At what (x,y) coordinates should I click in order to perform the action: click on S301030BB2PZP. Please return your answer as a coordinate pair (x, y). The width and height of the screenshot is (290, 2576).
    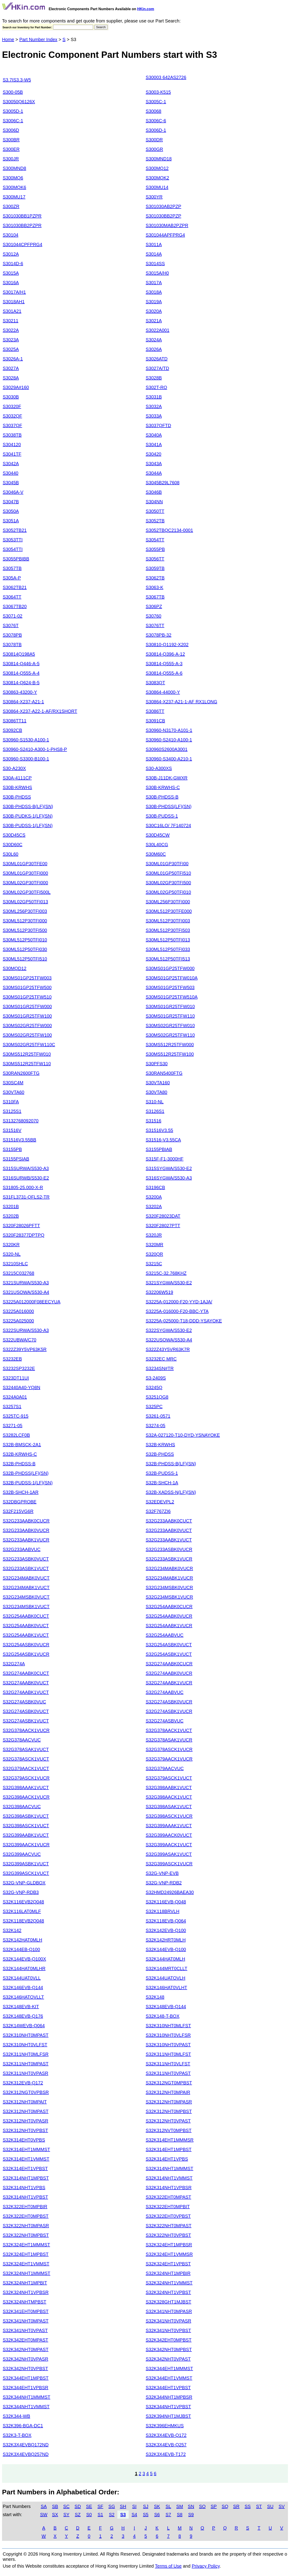
    Looking at the image, I should click on (163, 215).